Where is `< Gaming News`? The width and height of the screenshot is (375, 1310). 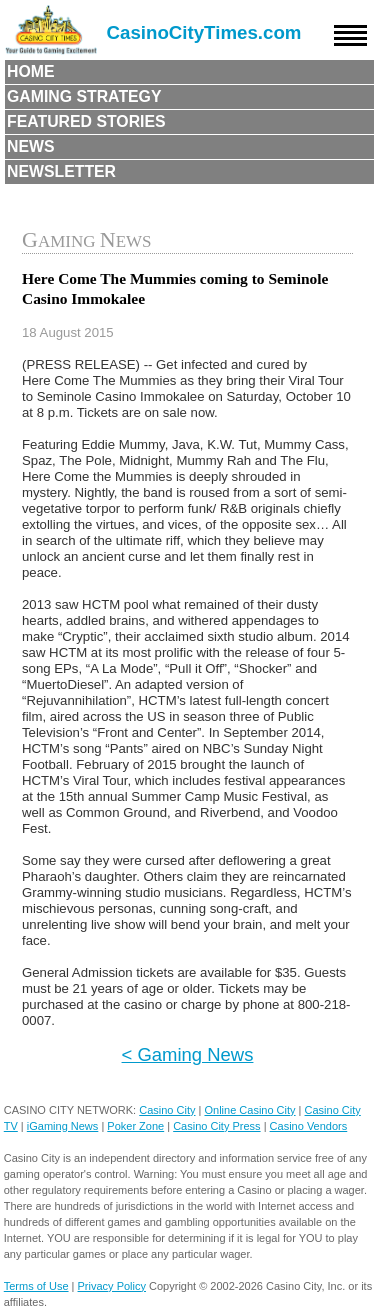
< Gaming News is located at coordinates (188, 1054).